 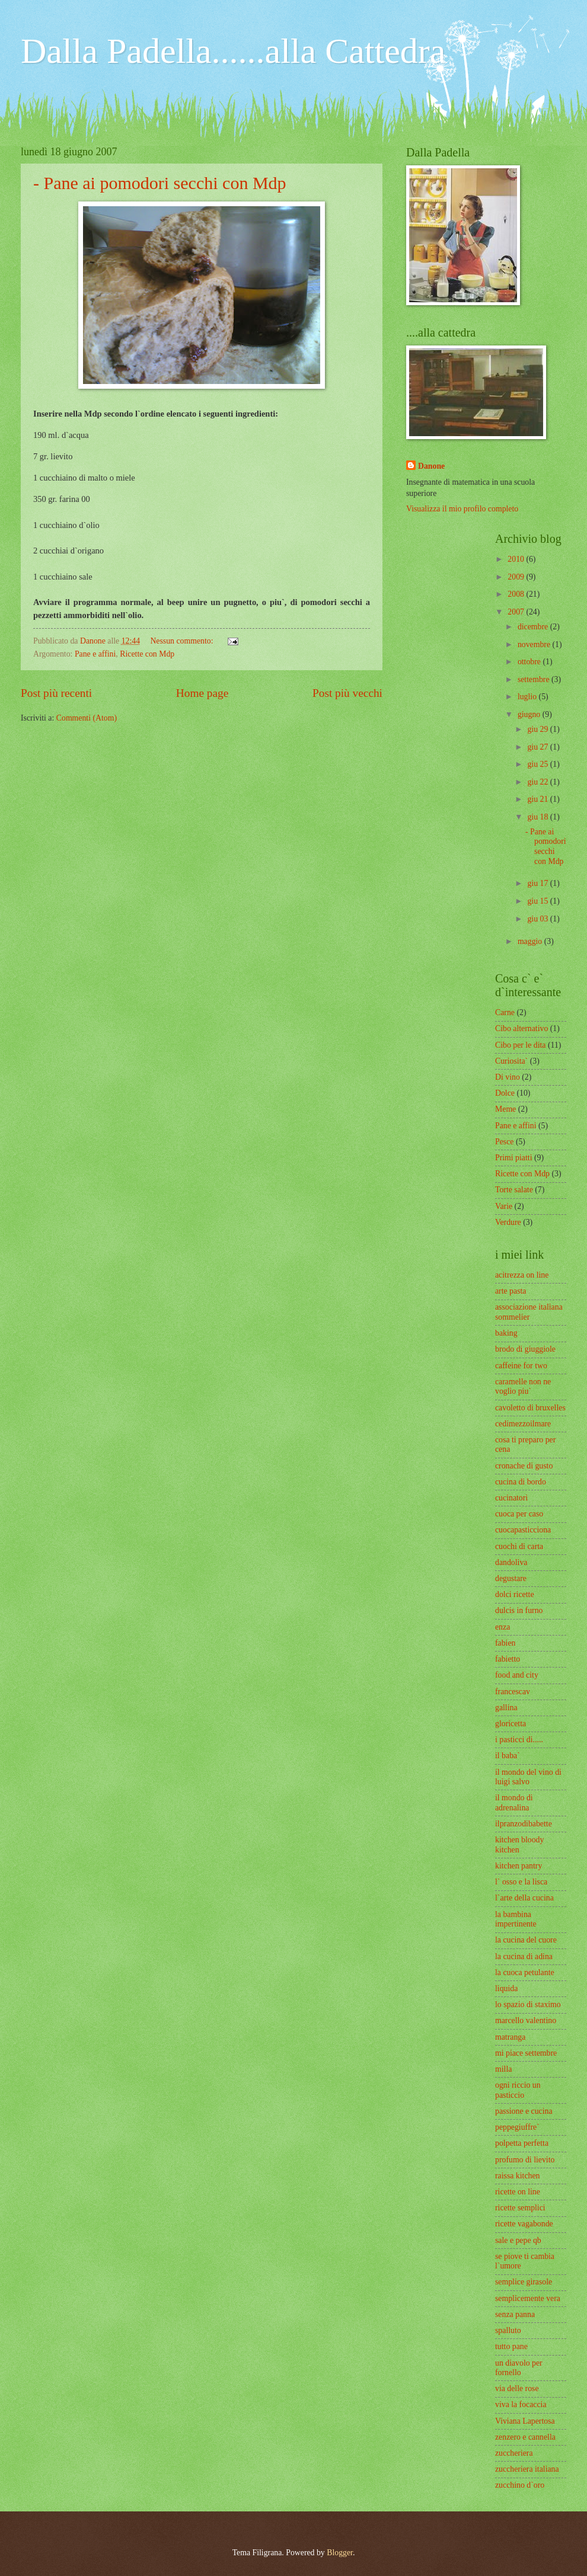 What do you see at coordinates (523, 1423) in the screenshot?
I see `cedimezzoilmare` at bounding box center [523, 1423].